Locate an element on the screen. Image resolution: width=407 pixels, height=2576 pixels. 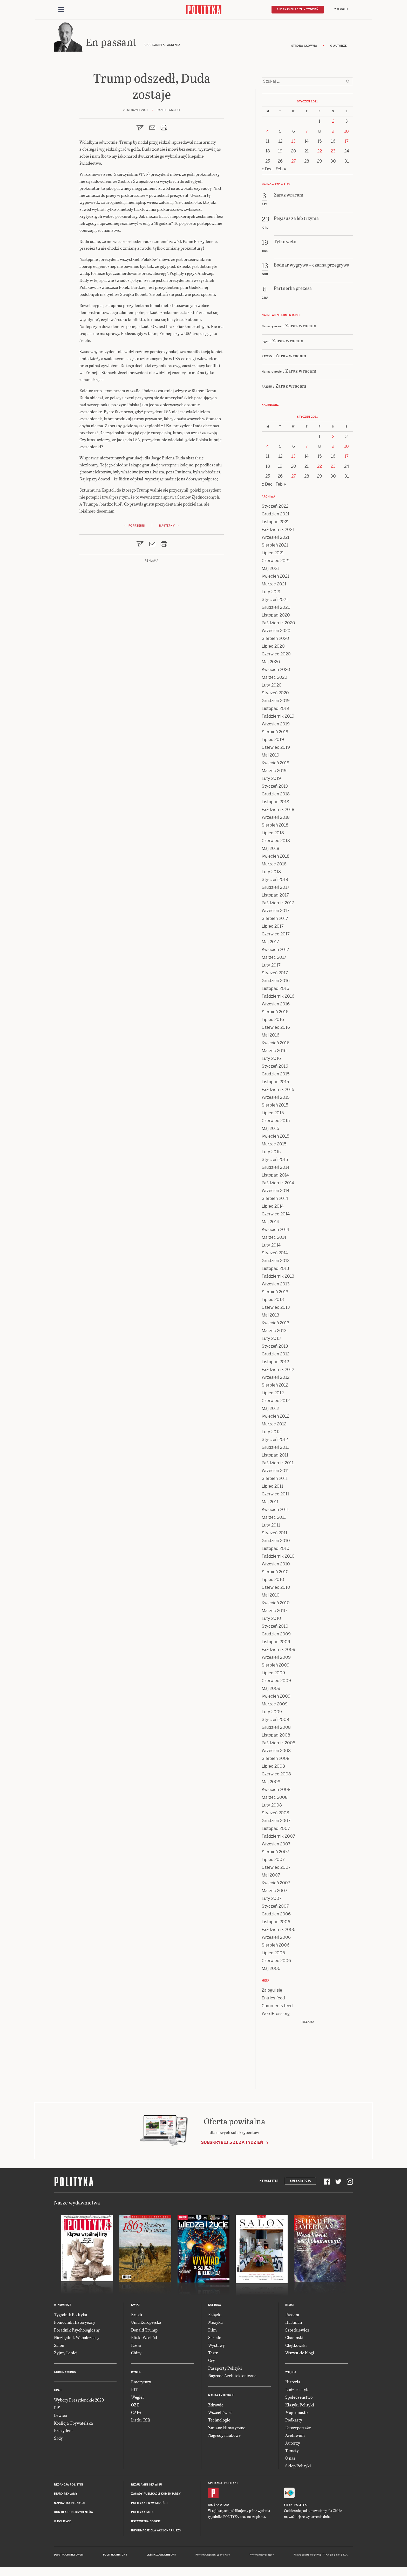
Styczeń 2014 is located at coordinates (275, 1254).